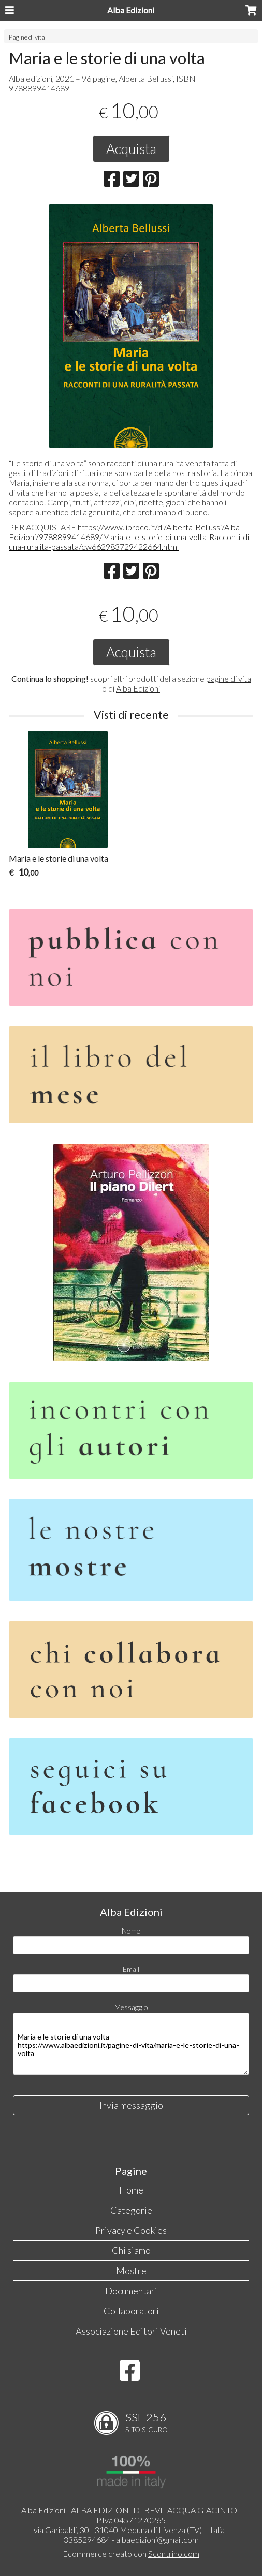 The image size is (262, 2576). What do you see at coordinates (131, 149) in the screenshot?
I see `Acquista` at bounding box center [131, 149].